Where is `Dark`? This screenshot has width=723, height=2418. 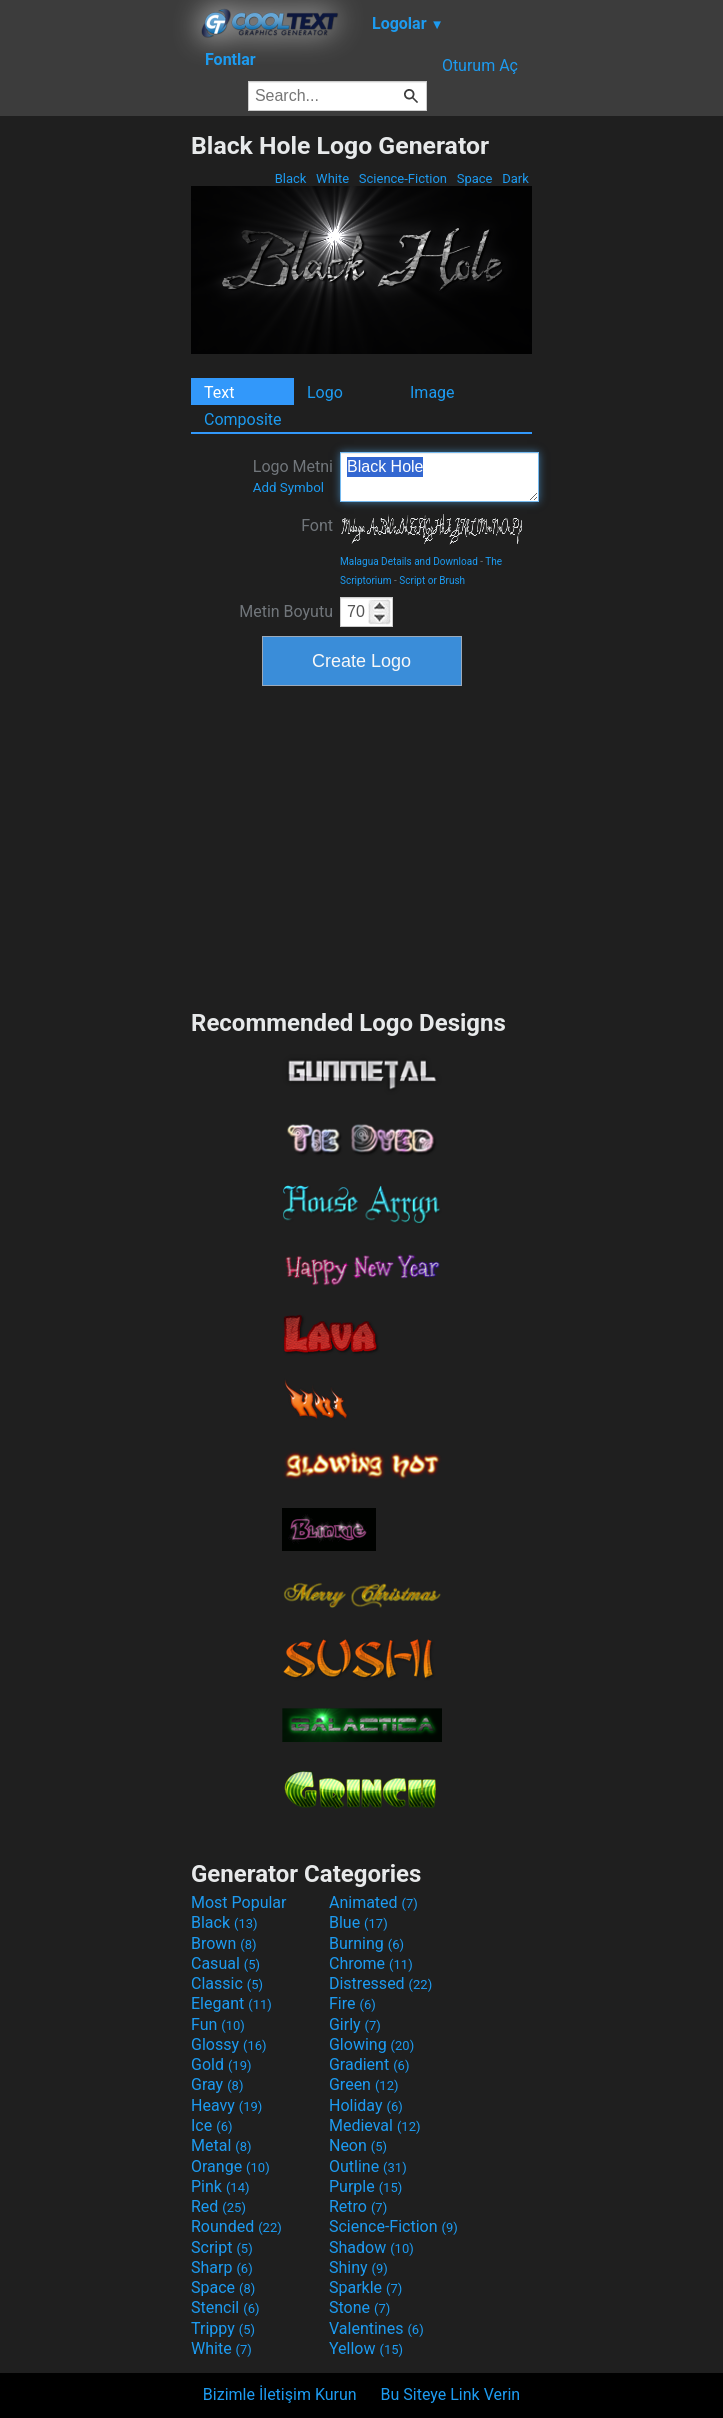
Dark is located at coordinates (515, 178).